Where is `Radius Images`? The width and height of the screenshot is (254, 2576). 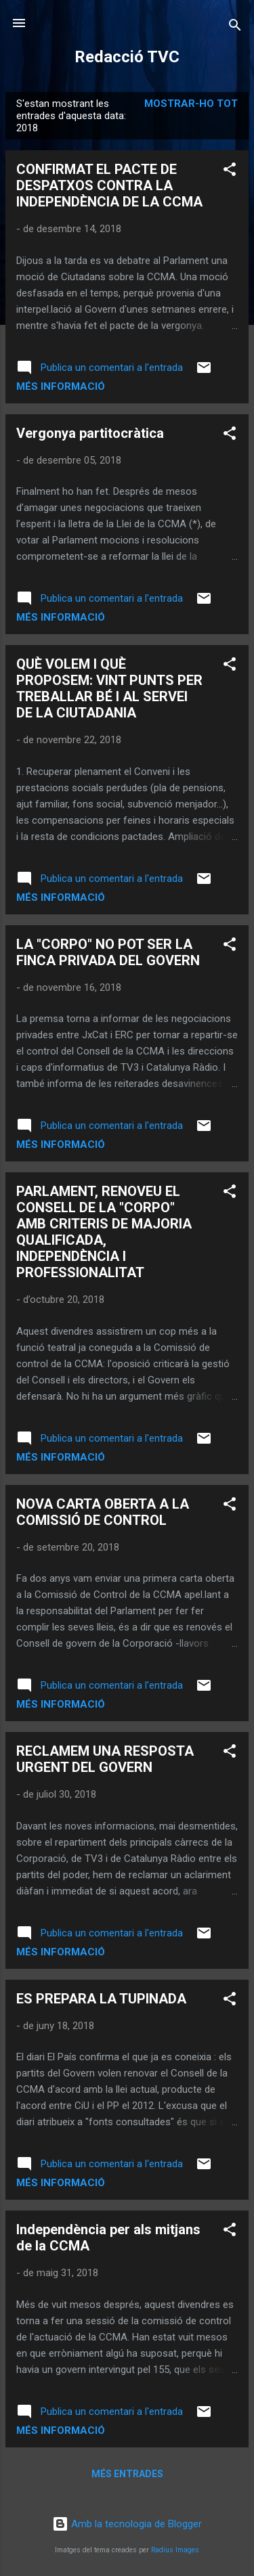 Radius Images is located at coordinates (175, 2550).